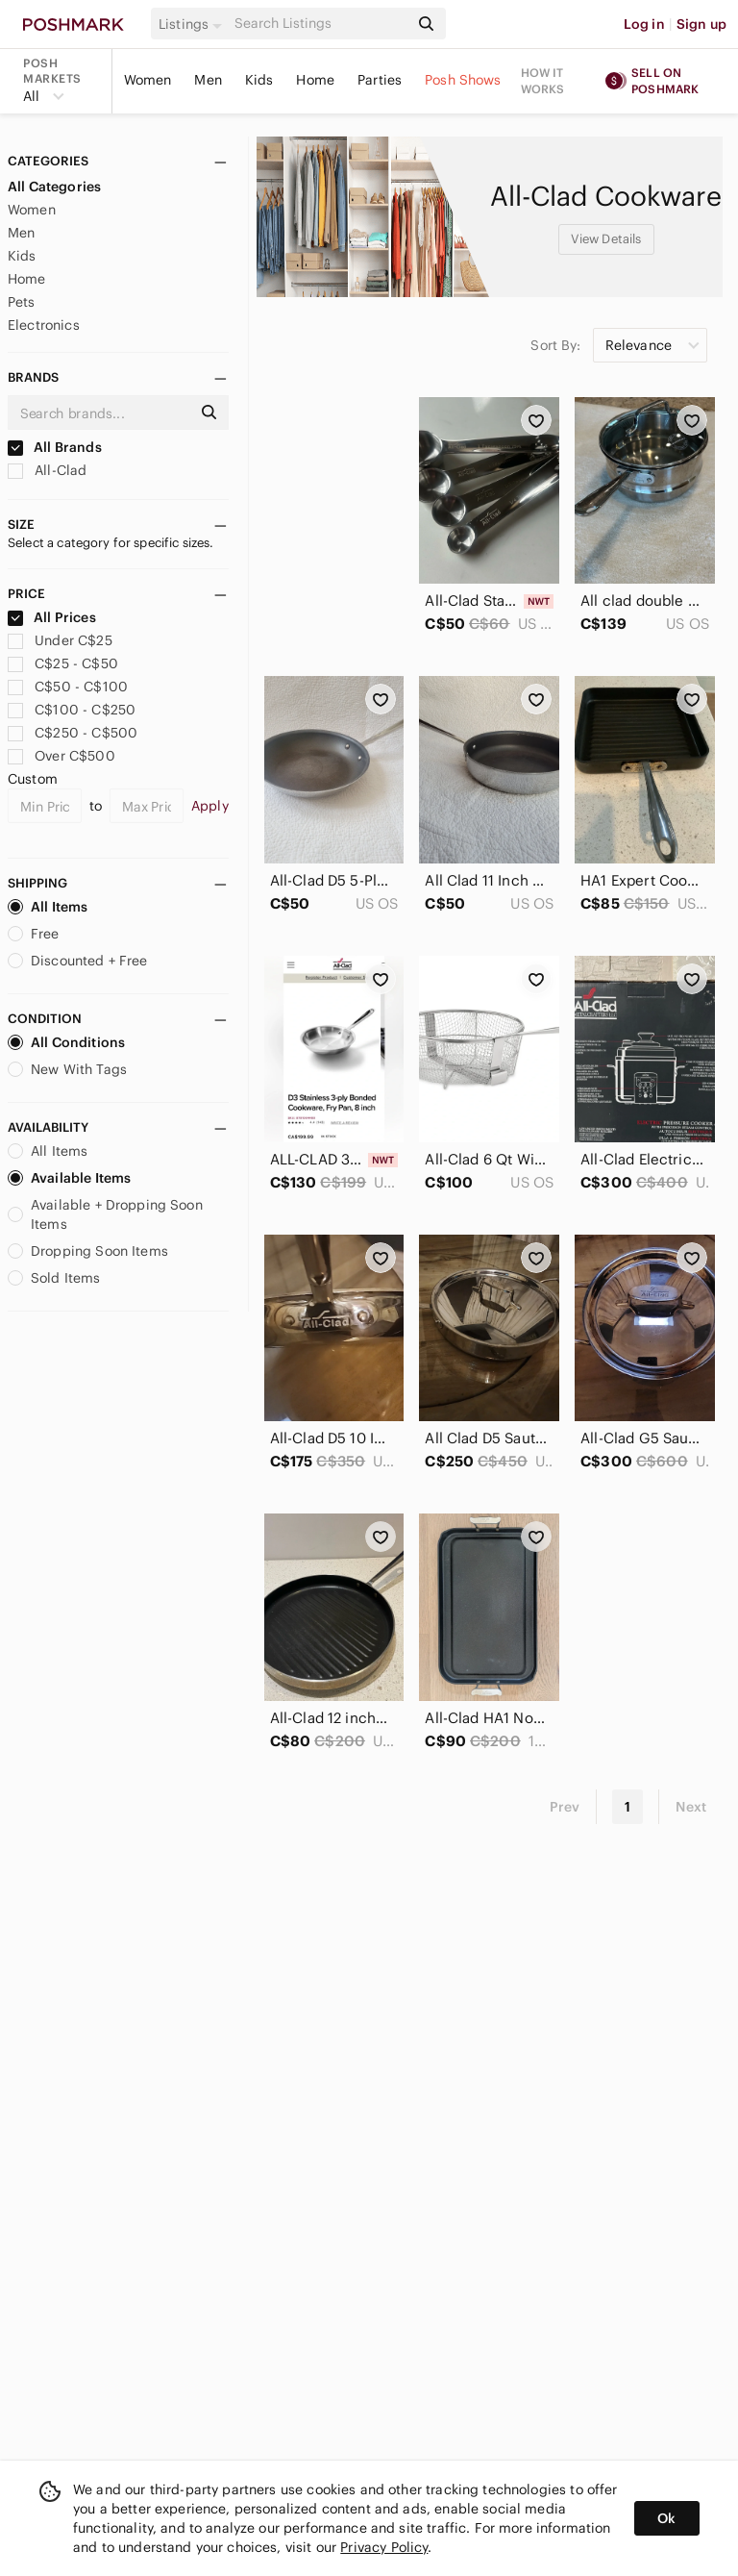 The width and height of the screenshot is (738, 2576). Describe the element at coordinates (34, 933) in the screenshot. I see `Free` at that location.